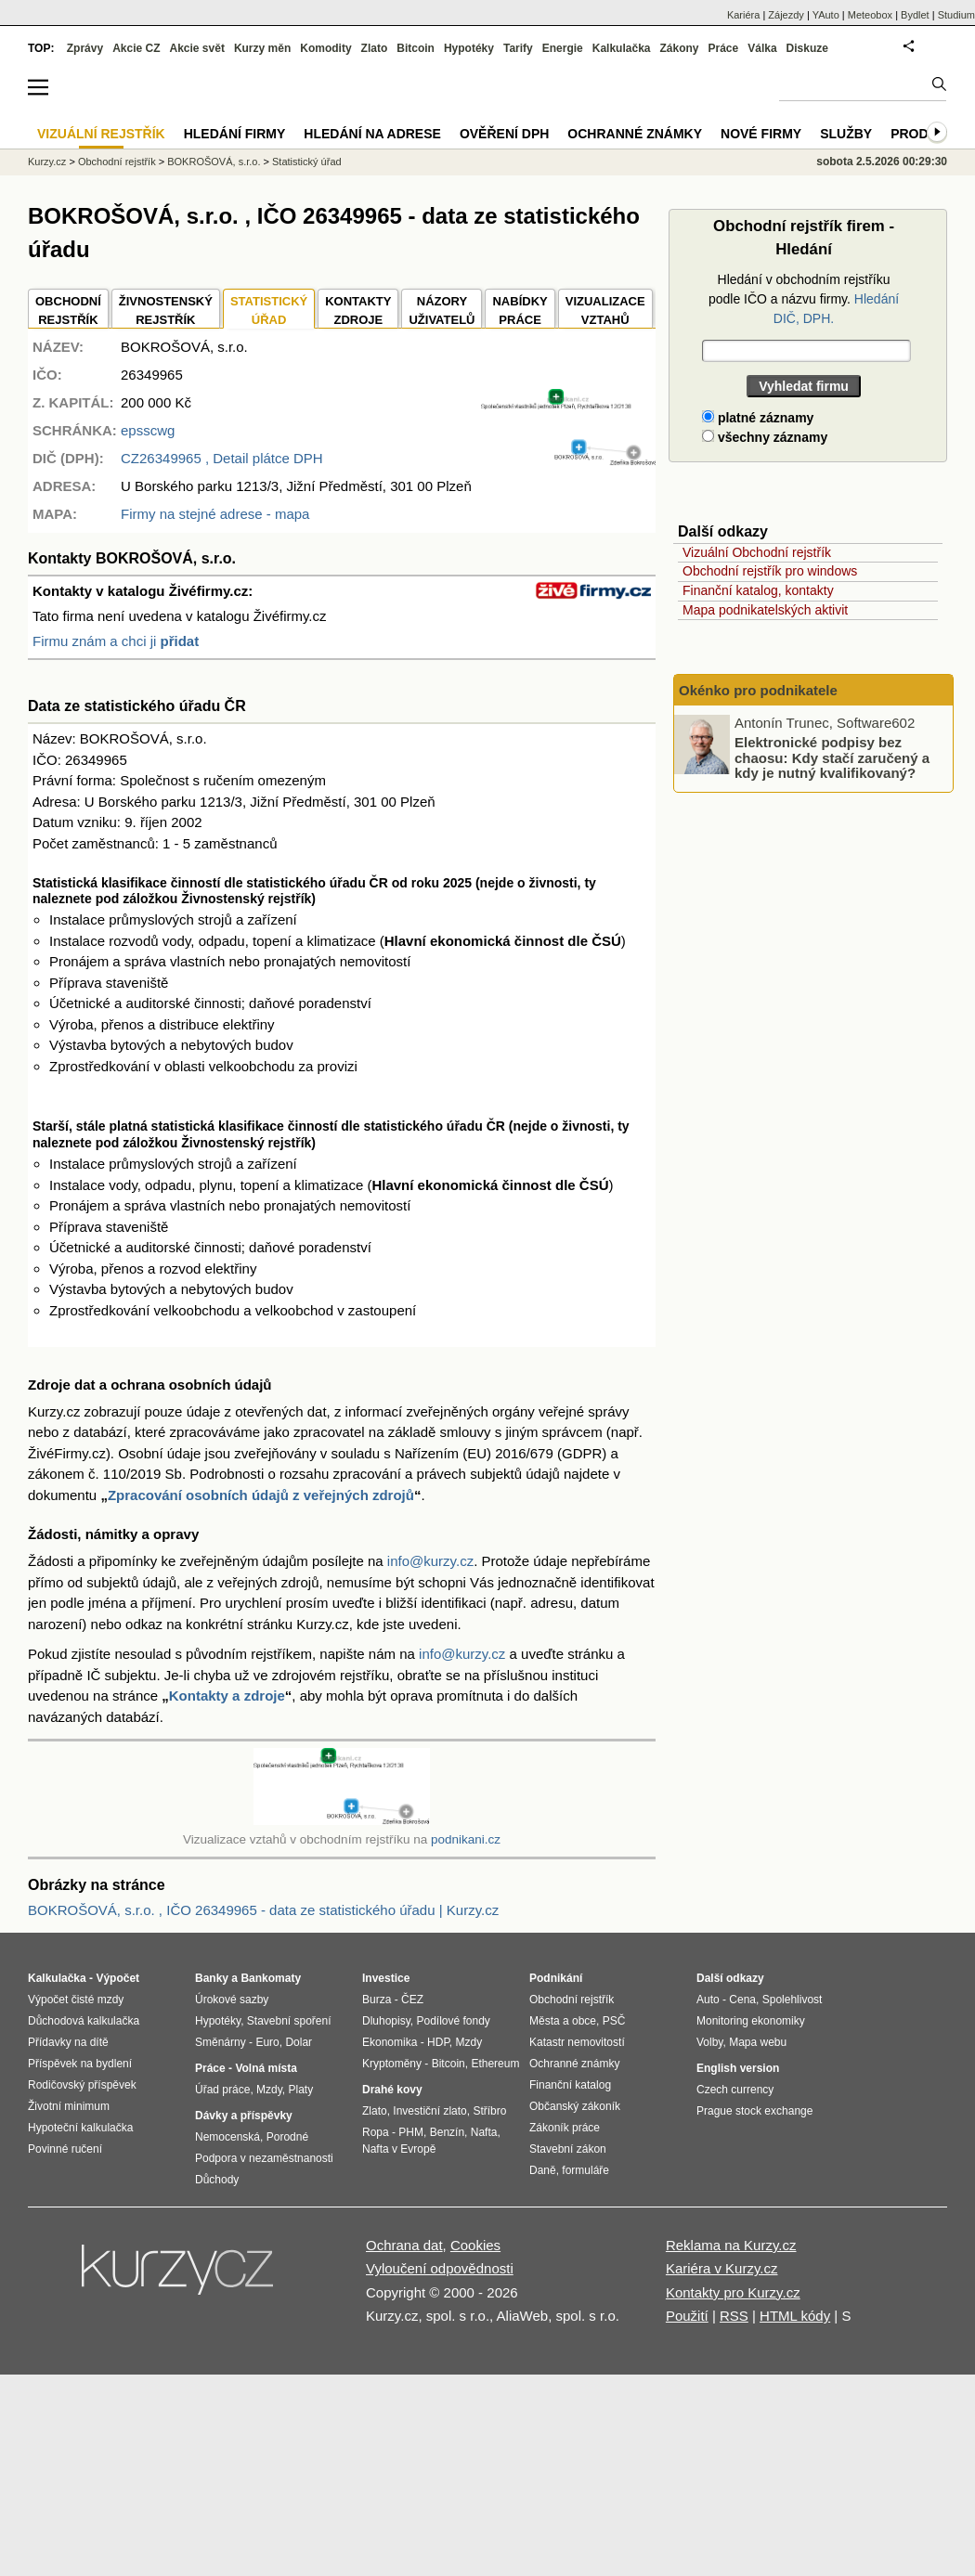  What do you see at coordinates (743, 14) in the screenshot?
I see `Kariéra` at bounding box center [743, 14].